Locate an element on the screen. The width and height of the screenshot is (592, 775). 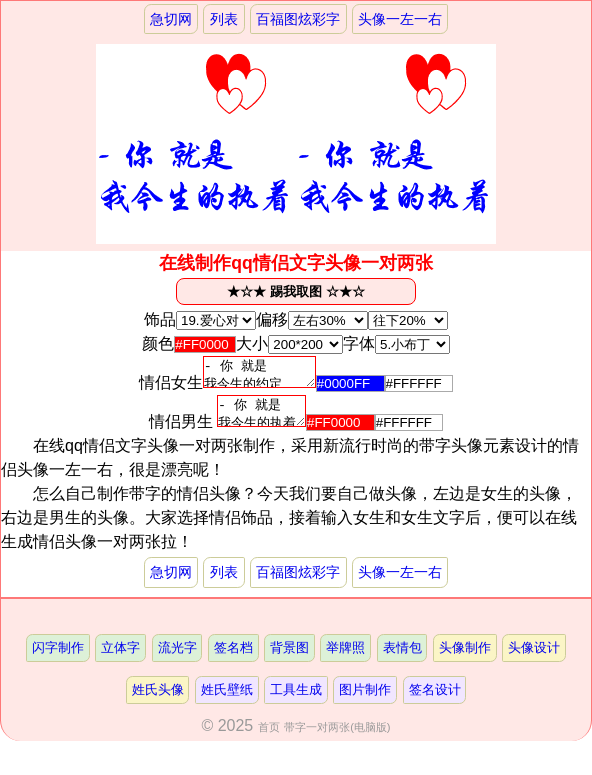
头像一左一右 is located at coordinates (400, 19).